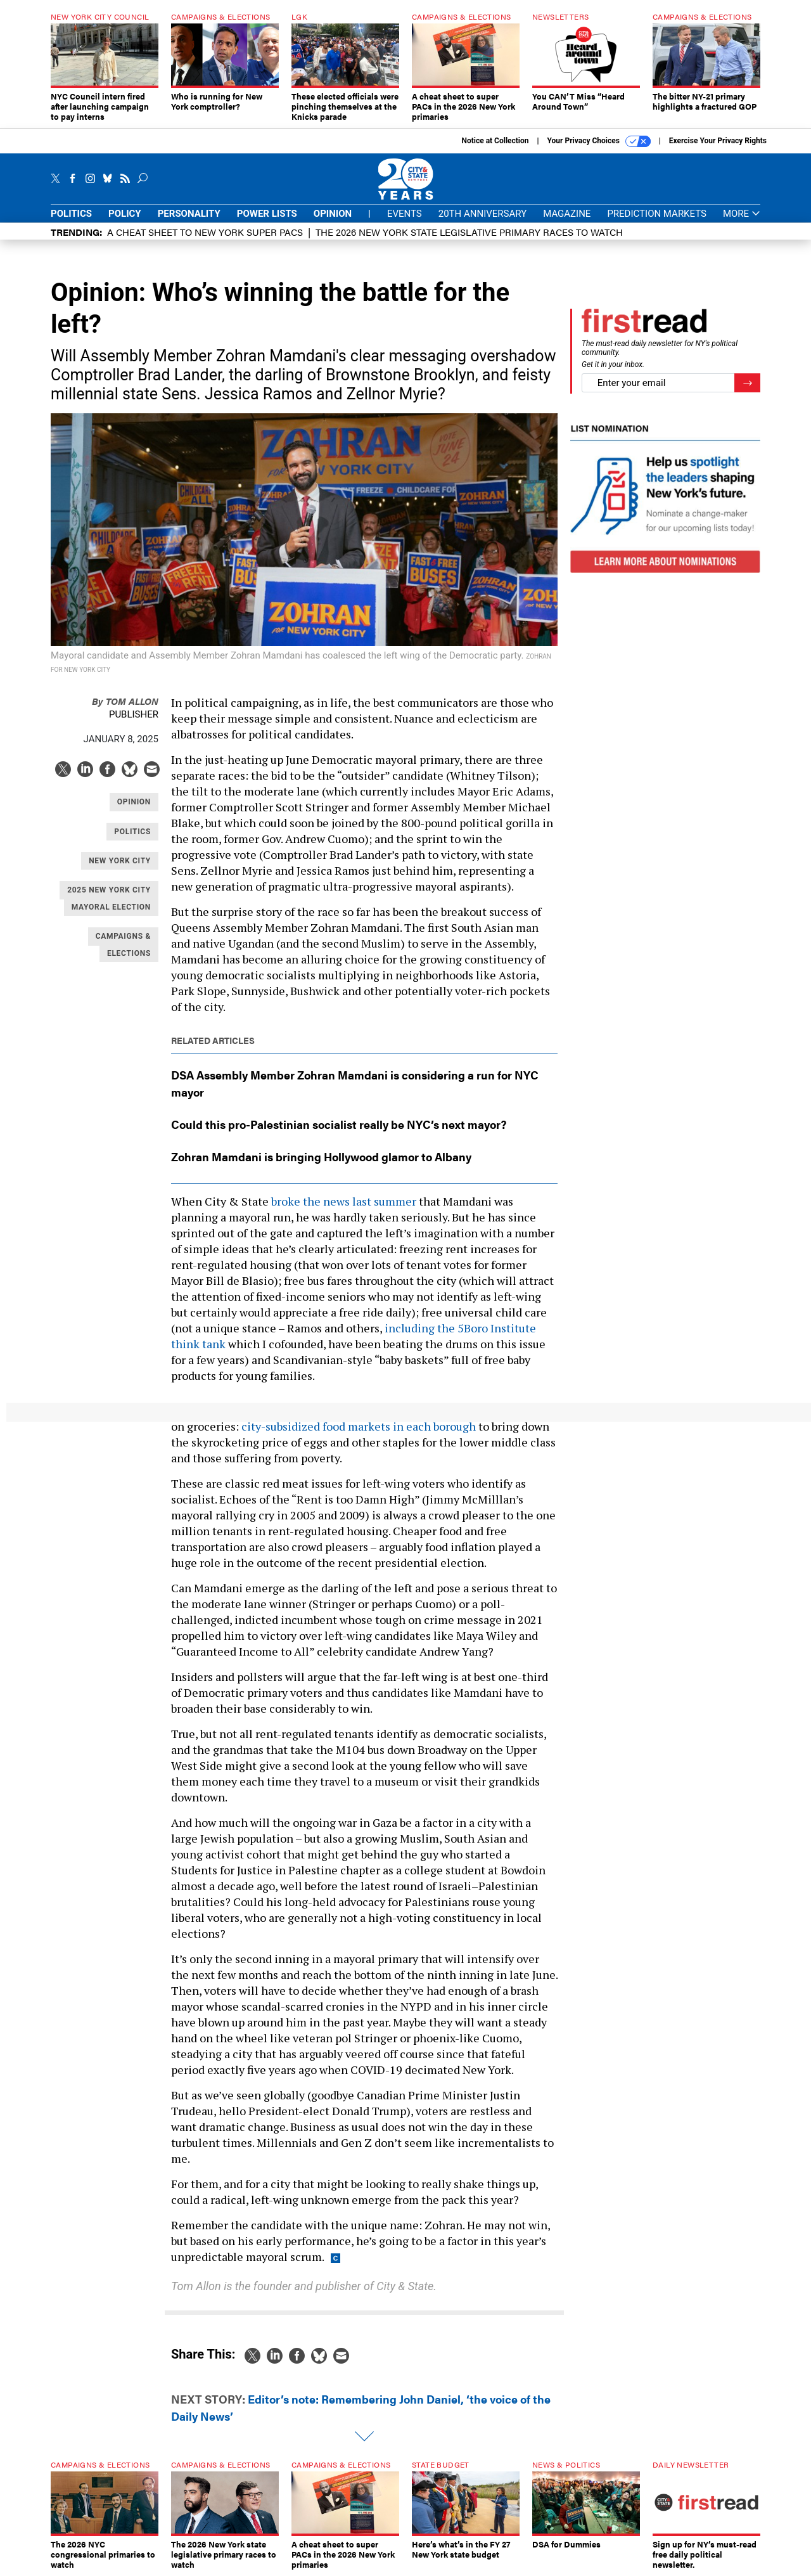 This screenshot has width=811, height=2576. I want to click on Opinion, so click(333, 213).